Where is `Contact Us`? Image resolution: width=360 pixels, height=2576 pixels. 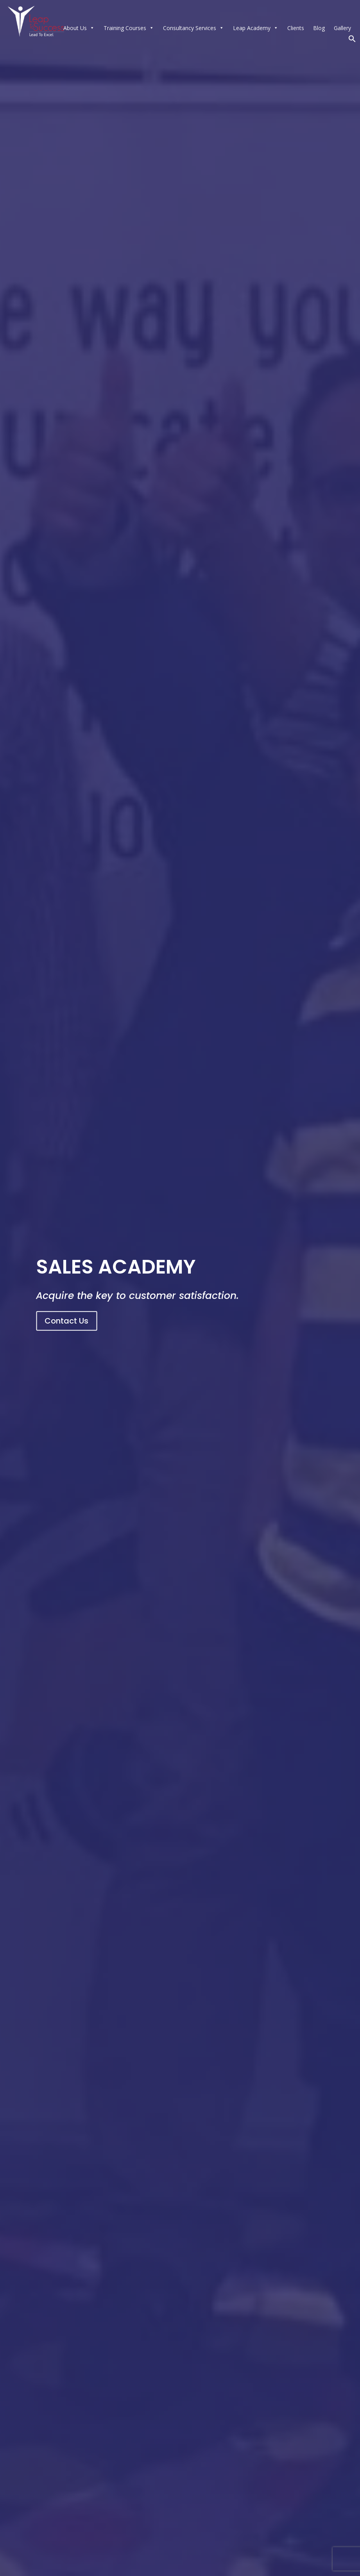 Contact Us is located at coordinates (66, 1320).